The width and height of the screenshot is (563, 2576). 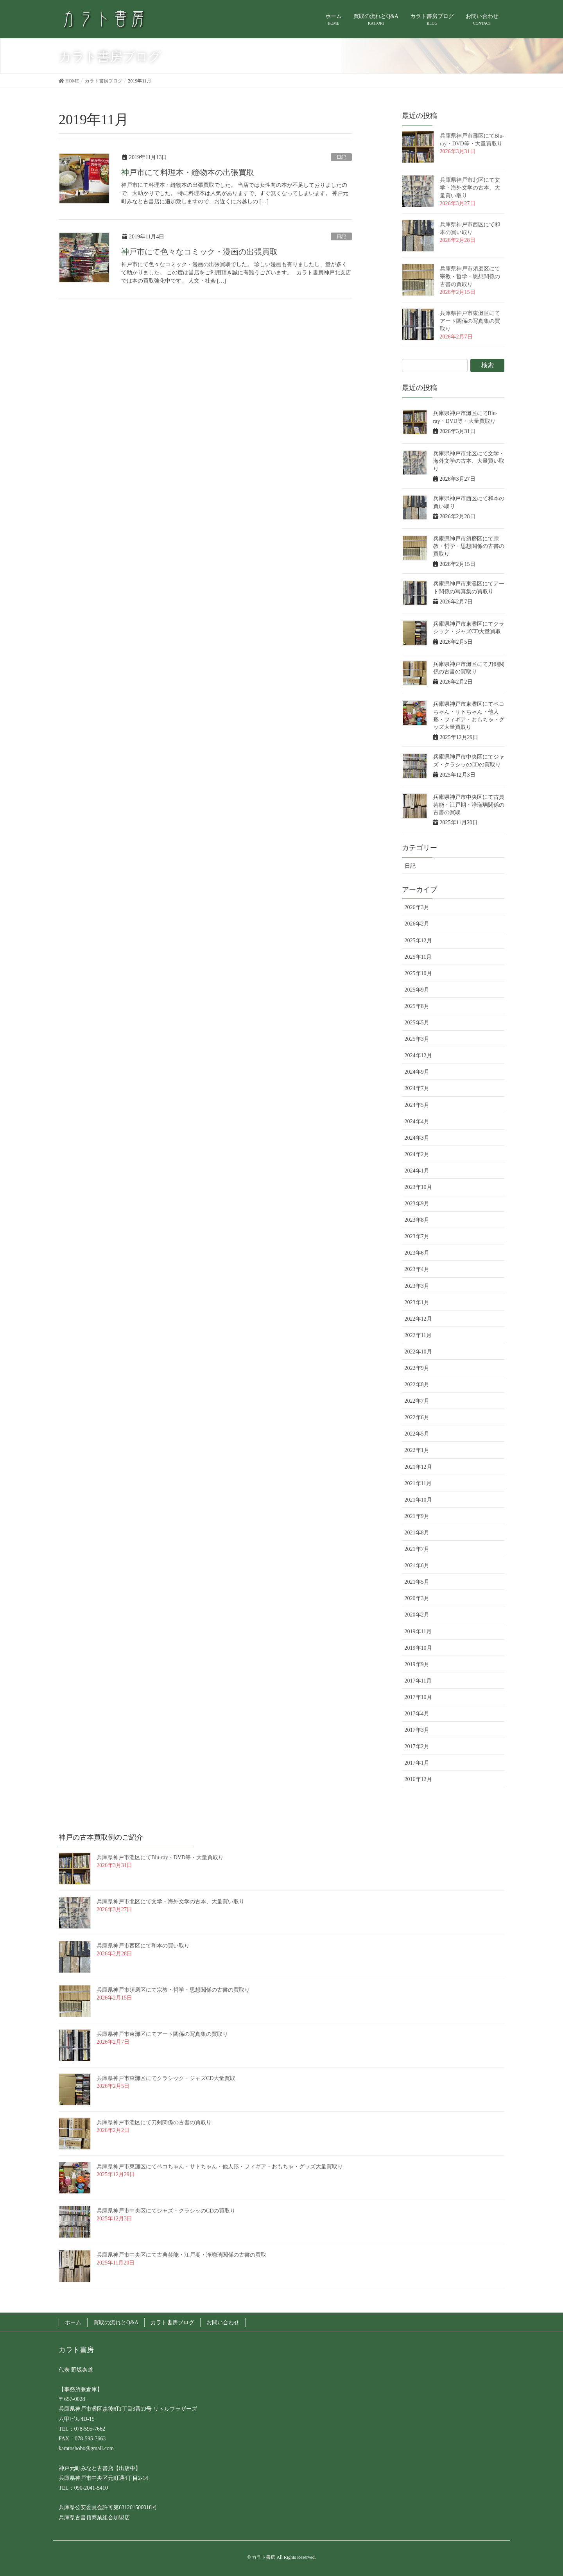 What do you see at coordinates (418, 1335) in the screenshot?
I see `2022年11月` at bounding box center [418, 1335].